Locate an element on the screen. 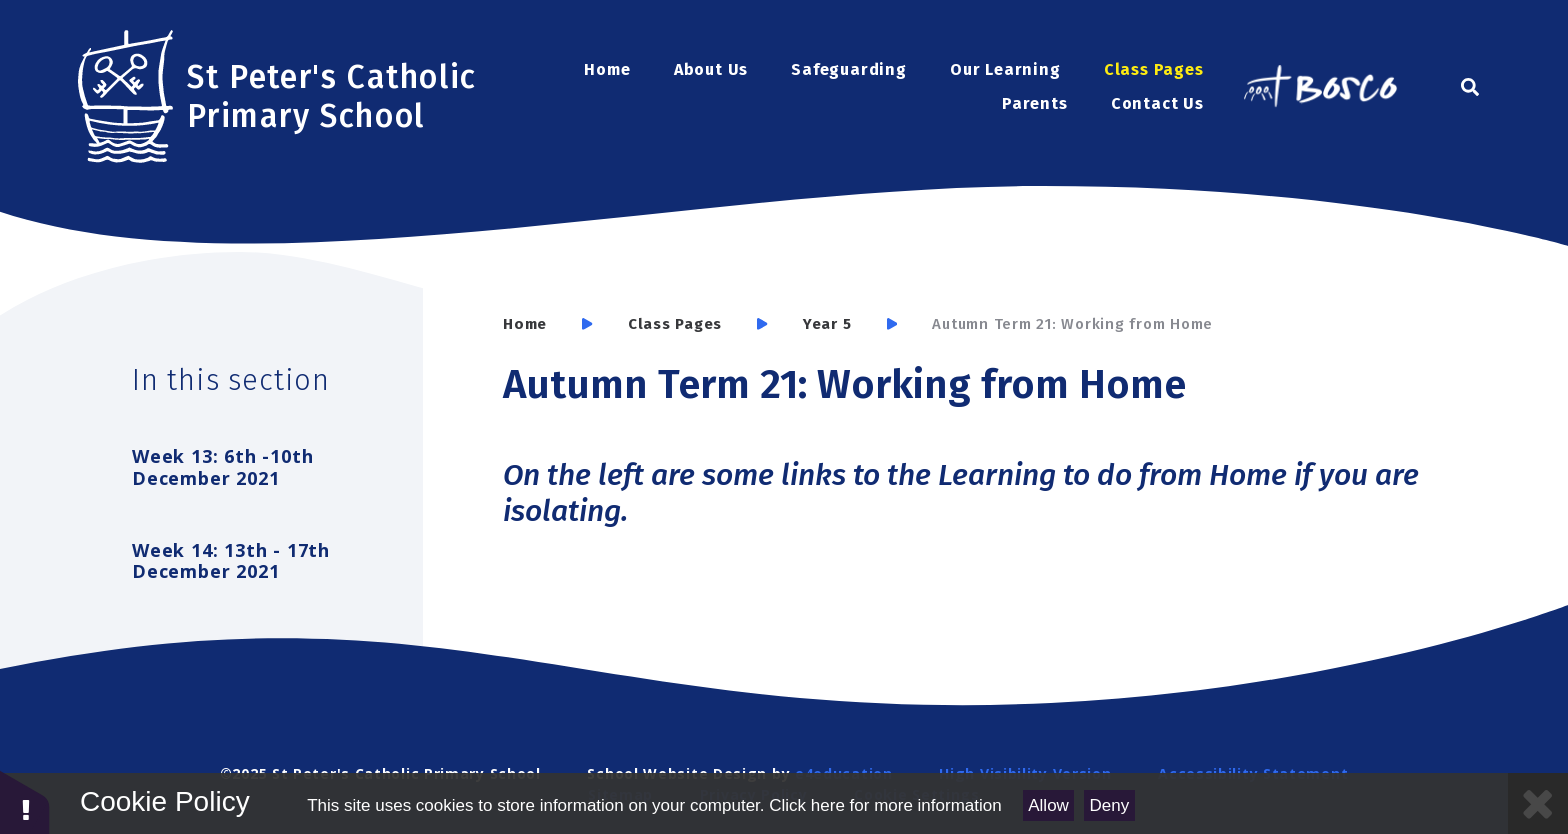 The height and width of the screenshot is (834, 1568). Allow is located at coordinates (1048, 805).